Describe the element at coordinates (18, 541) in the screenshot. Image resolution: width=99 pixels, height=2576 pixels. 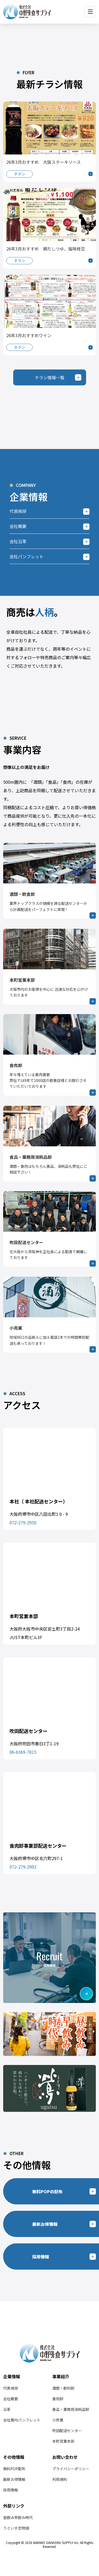
I see `会社沿革` at that location.